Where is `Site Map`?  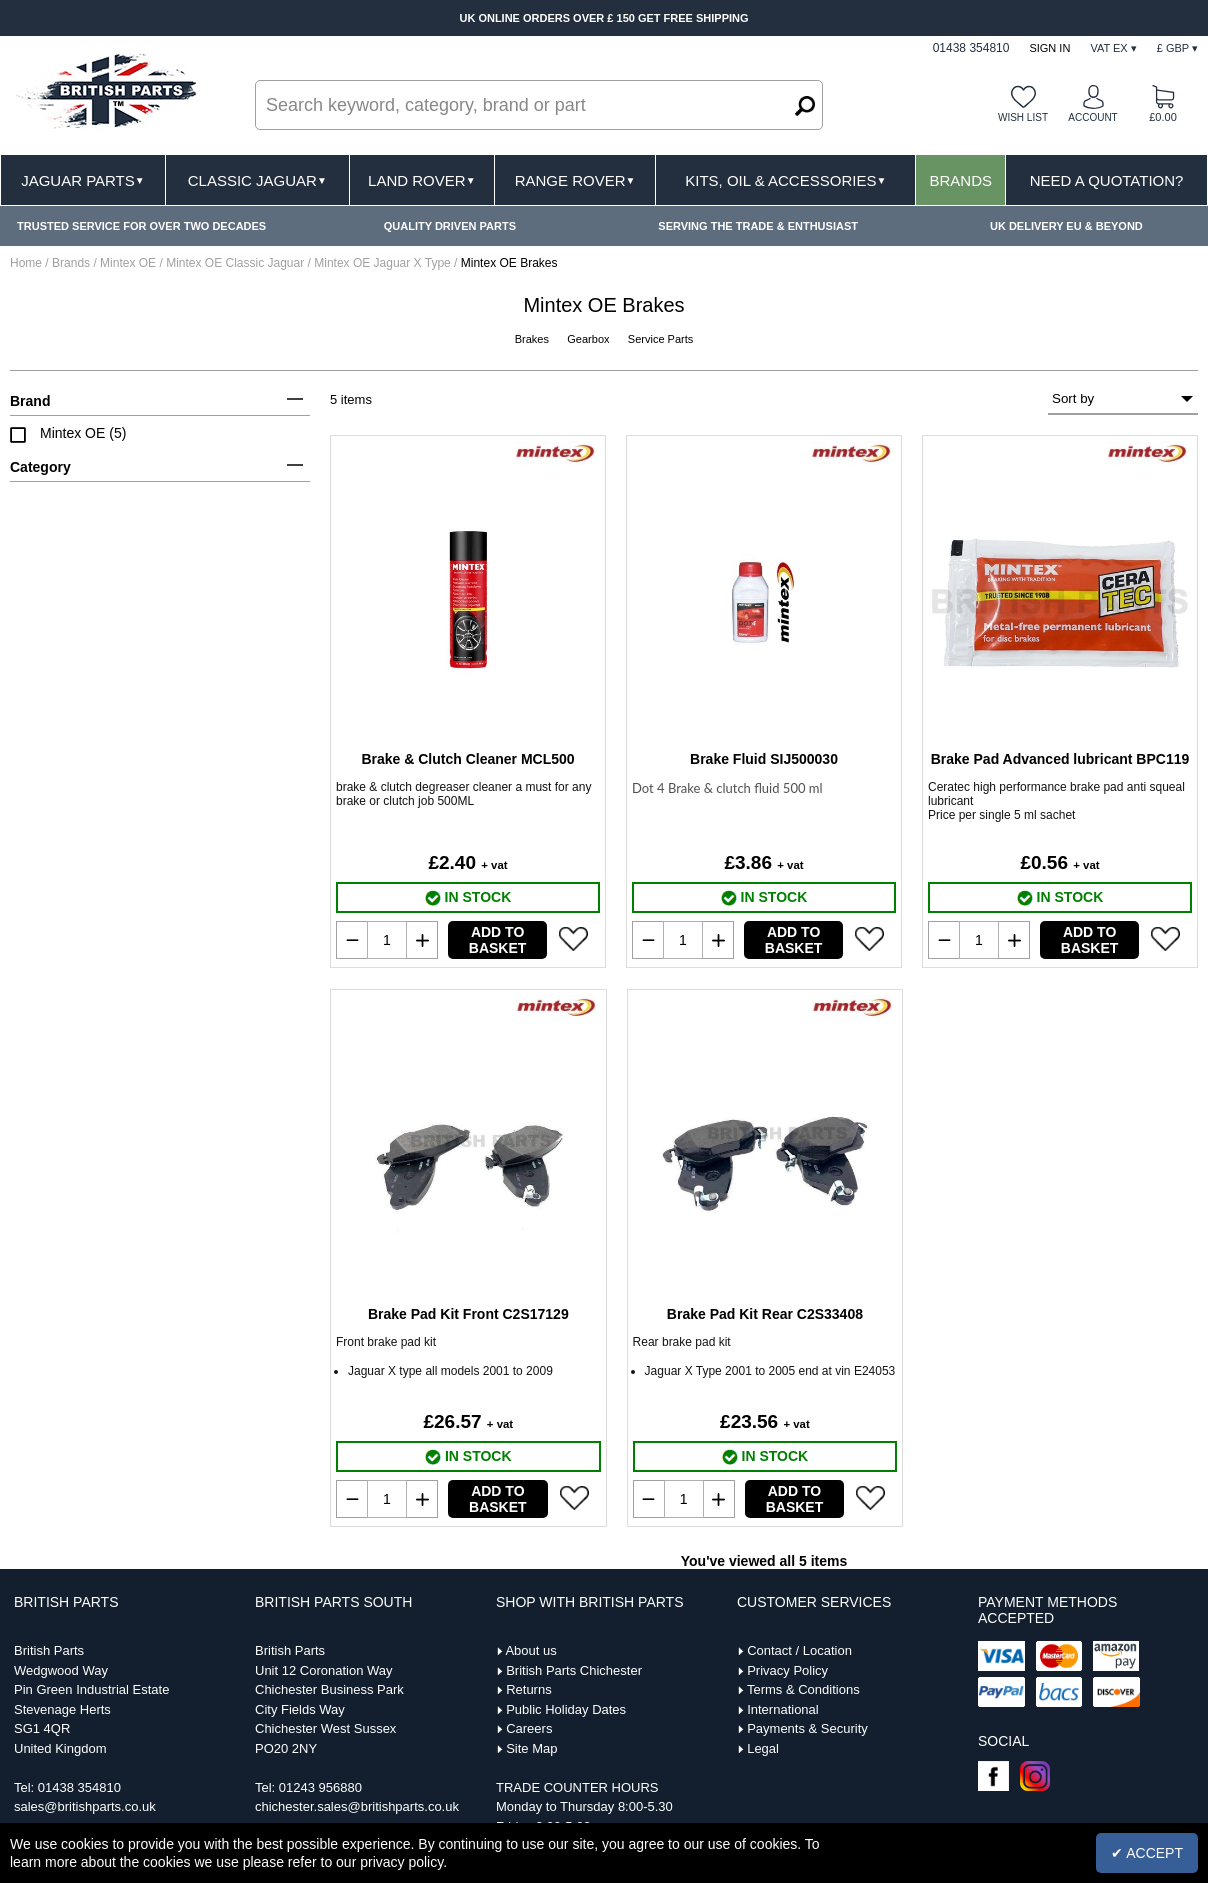 Site Map is located at coordinates (531, 1748).